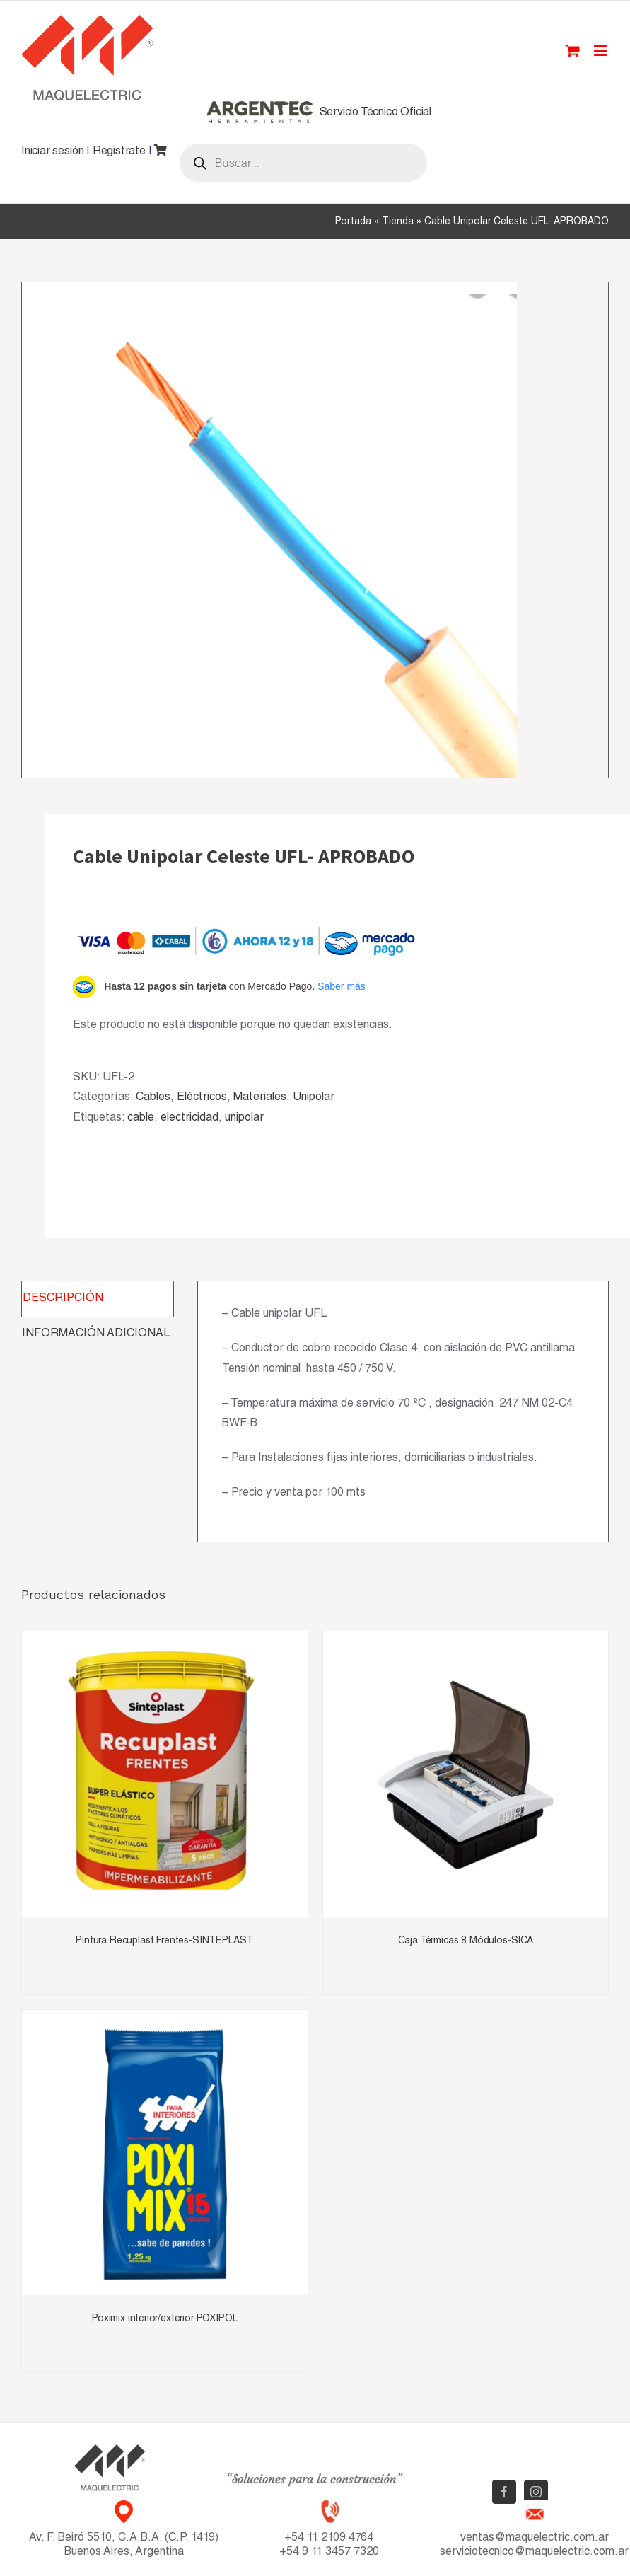  What do you see at coordinates (63, 1299) in the screenshot?
I see `Descripción [tab]` at bounding box center [63, 1299].